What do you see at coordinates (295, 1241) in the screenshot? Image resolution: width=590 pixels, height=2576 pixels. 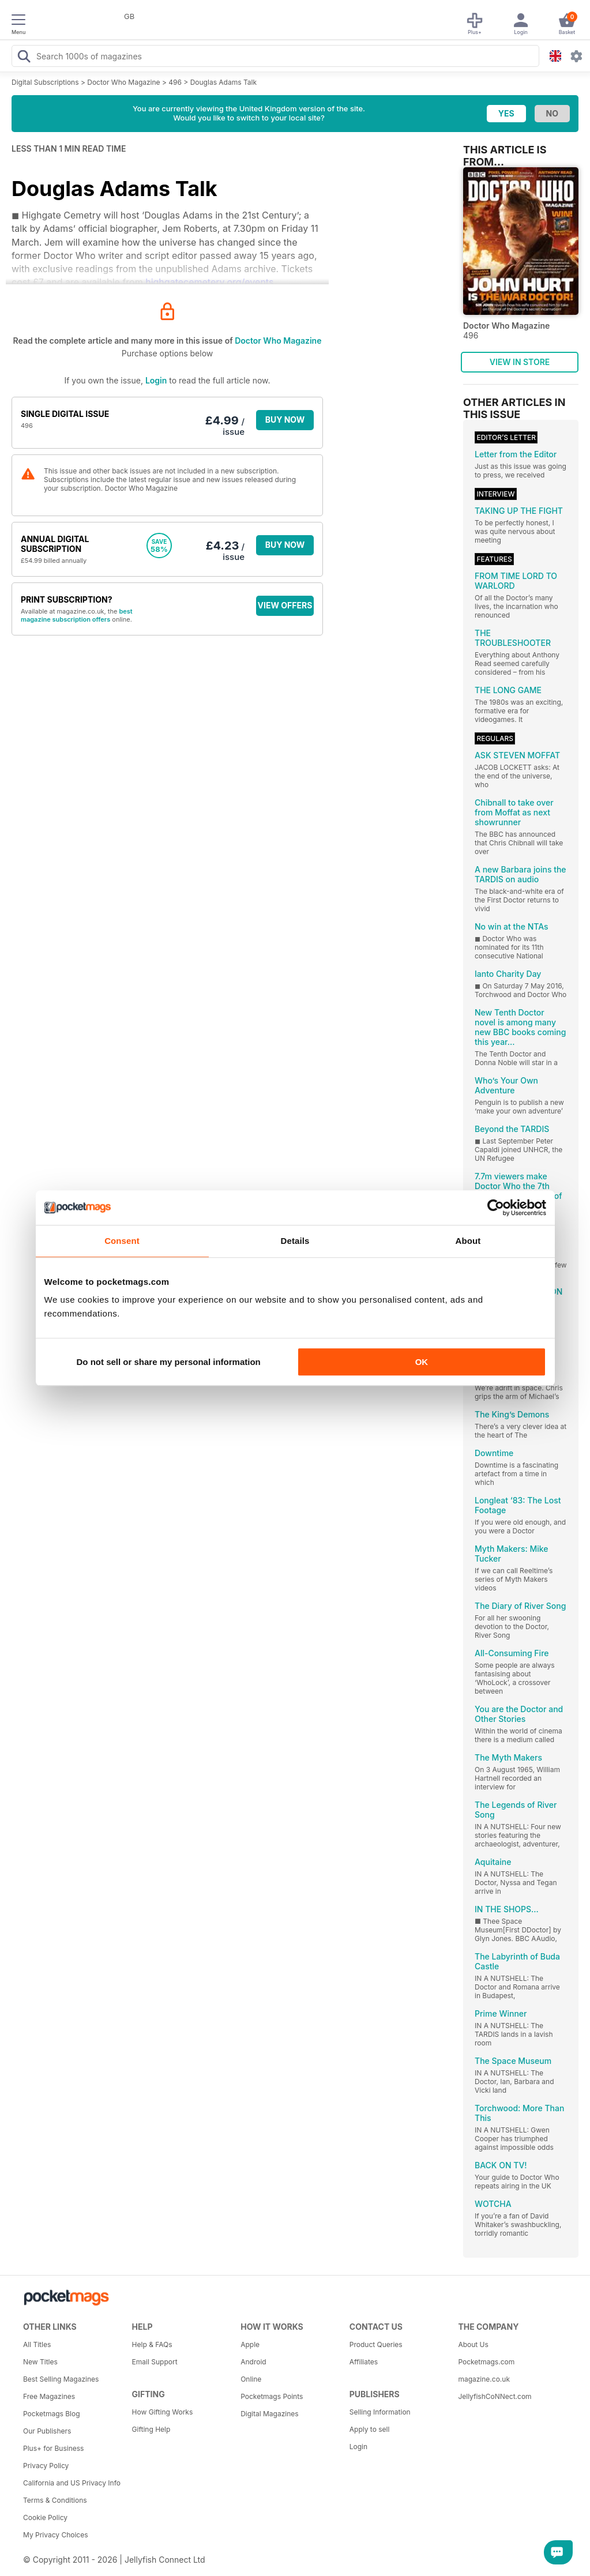 I see `Details [tab]` at bounding box center [295, 1241].